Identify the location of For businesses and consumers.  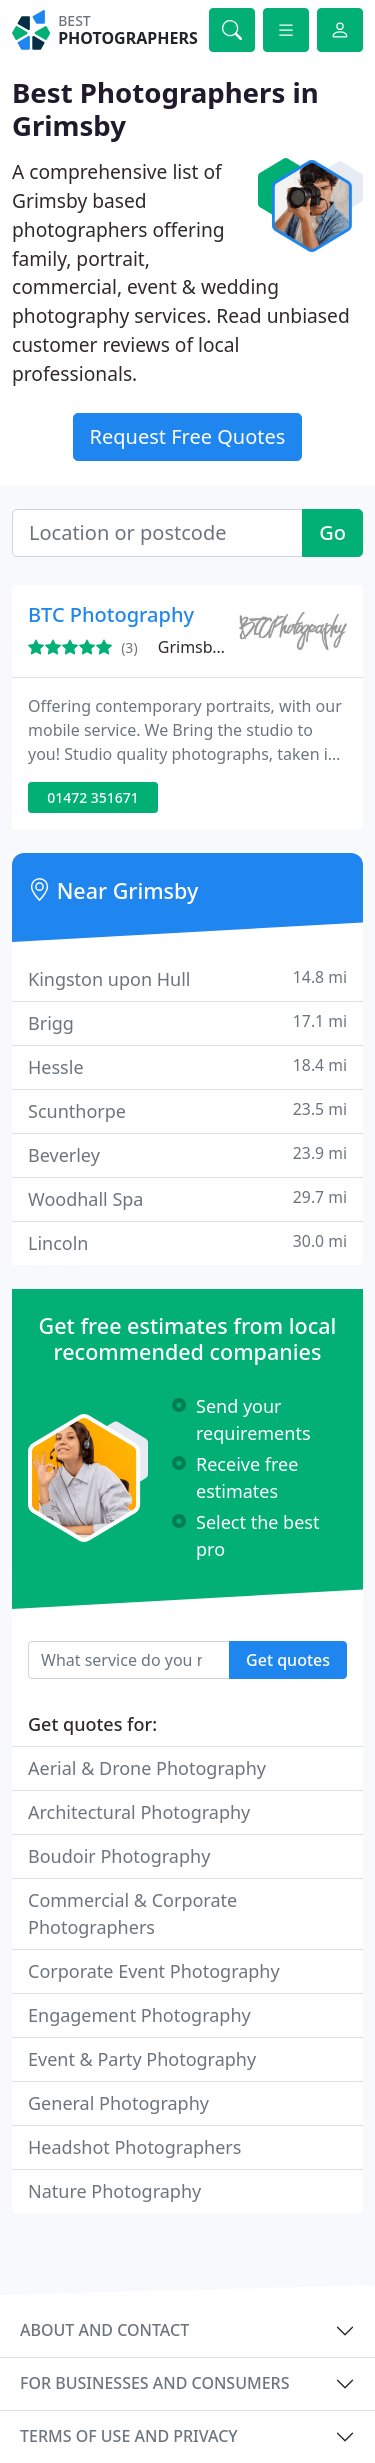
(154, 2383).